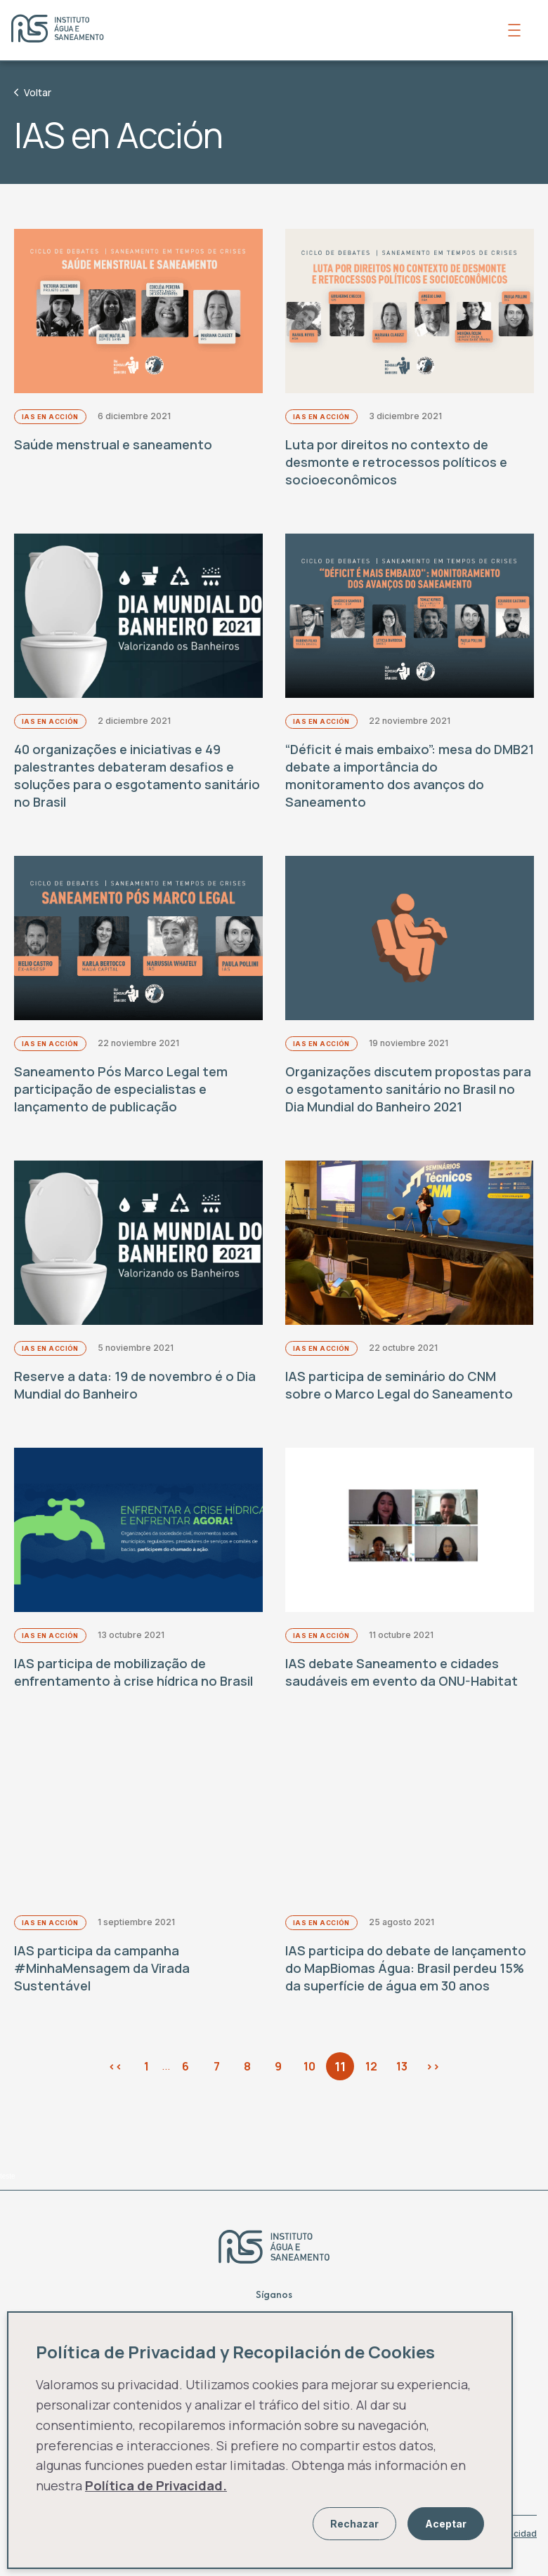 This screenshot has width=548, height=2576. Describe the element at coordinates (446, 2524) in the screenshot. I see `Aceptar` at that location.